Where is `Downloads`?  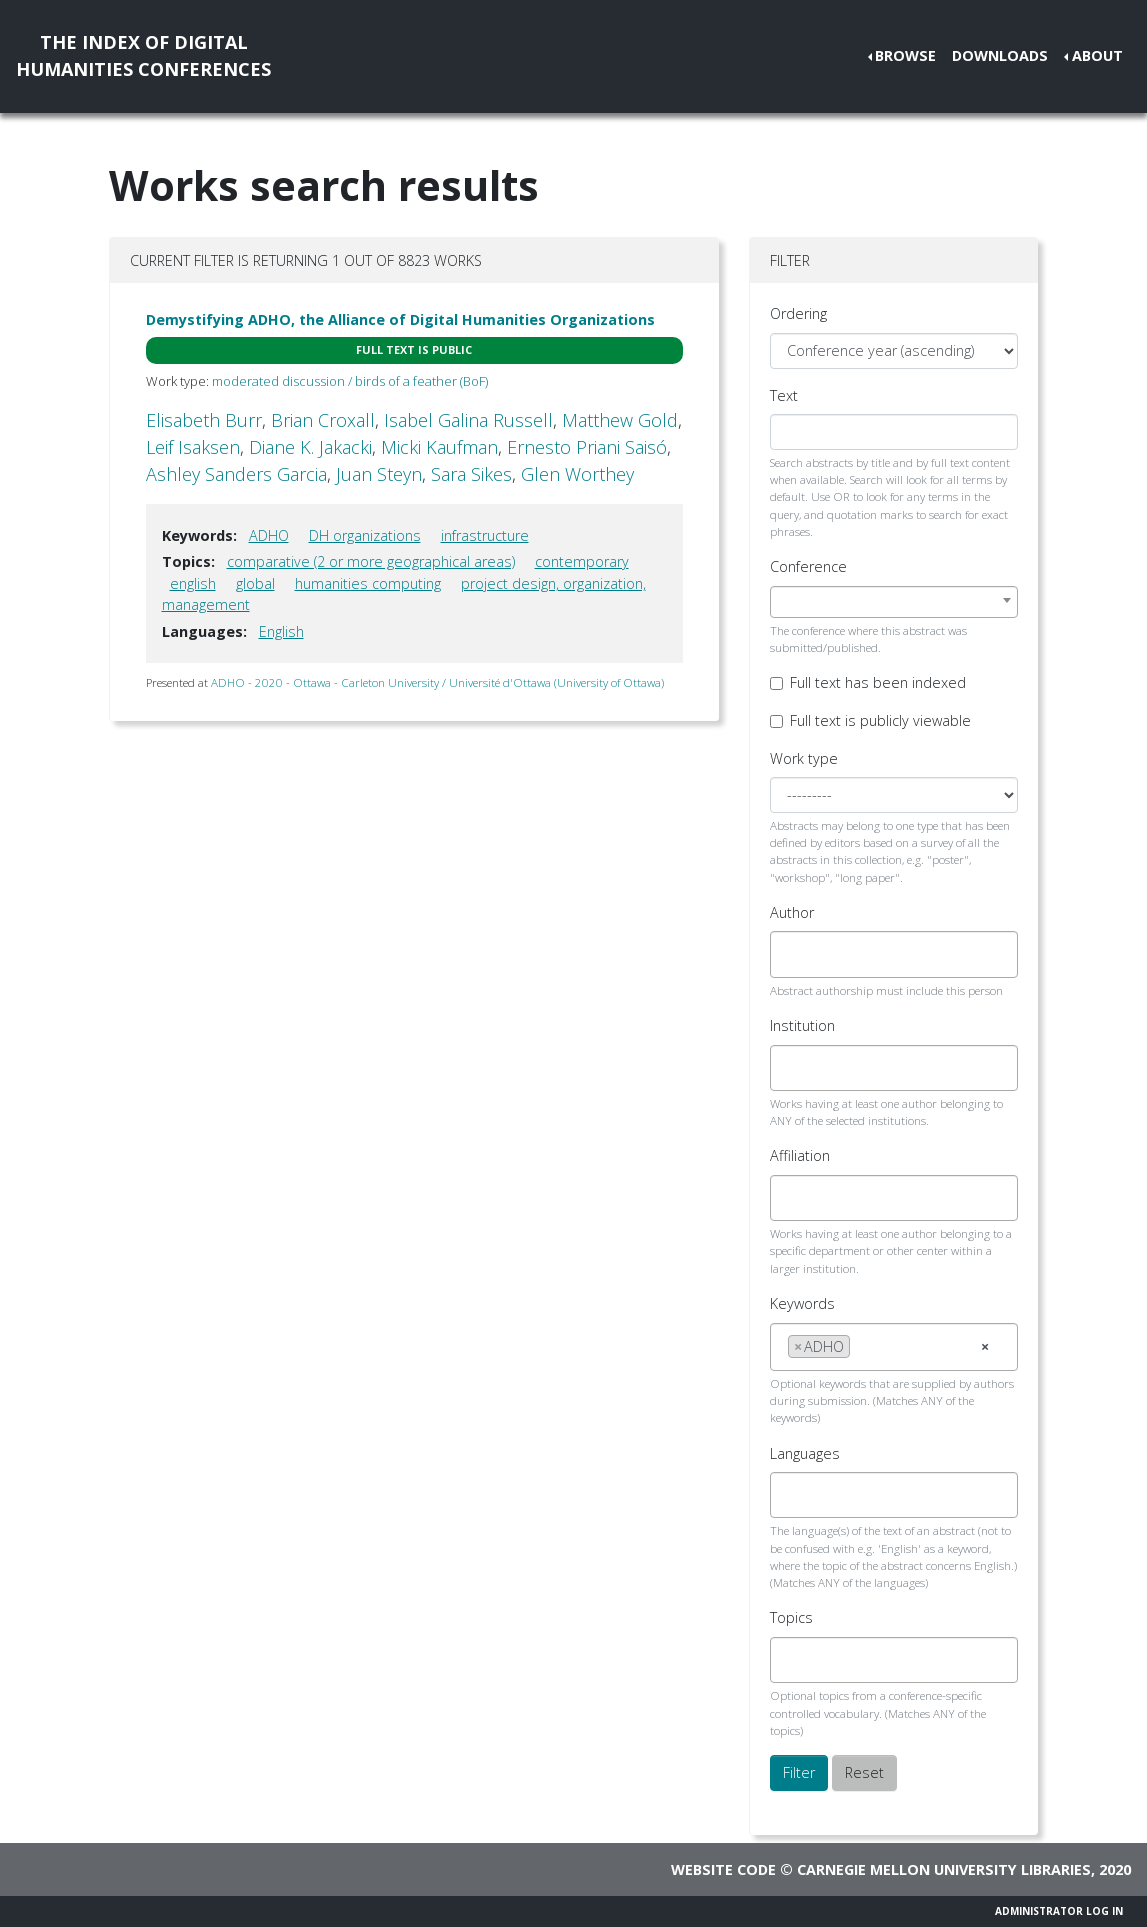
Downloads is located at coordinates (1000, 55).